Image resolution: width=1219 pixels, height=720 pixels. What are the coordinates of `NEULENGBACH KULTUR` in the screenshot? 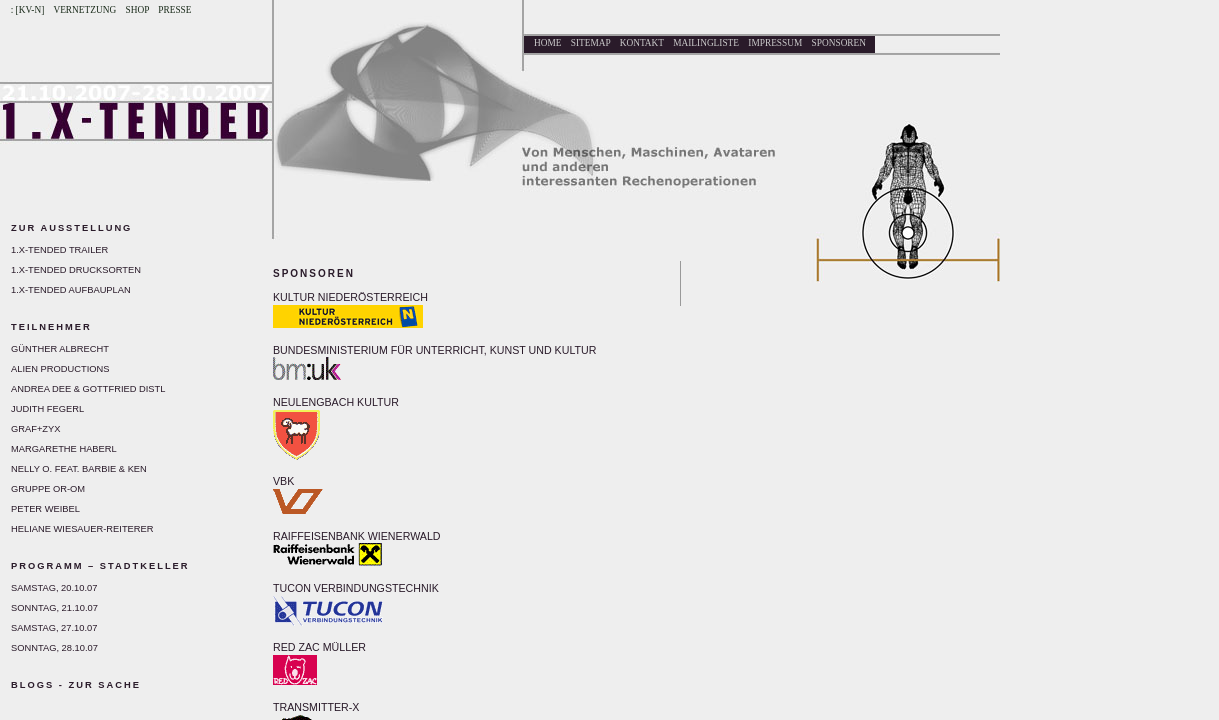 It's located at (336, 402).